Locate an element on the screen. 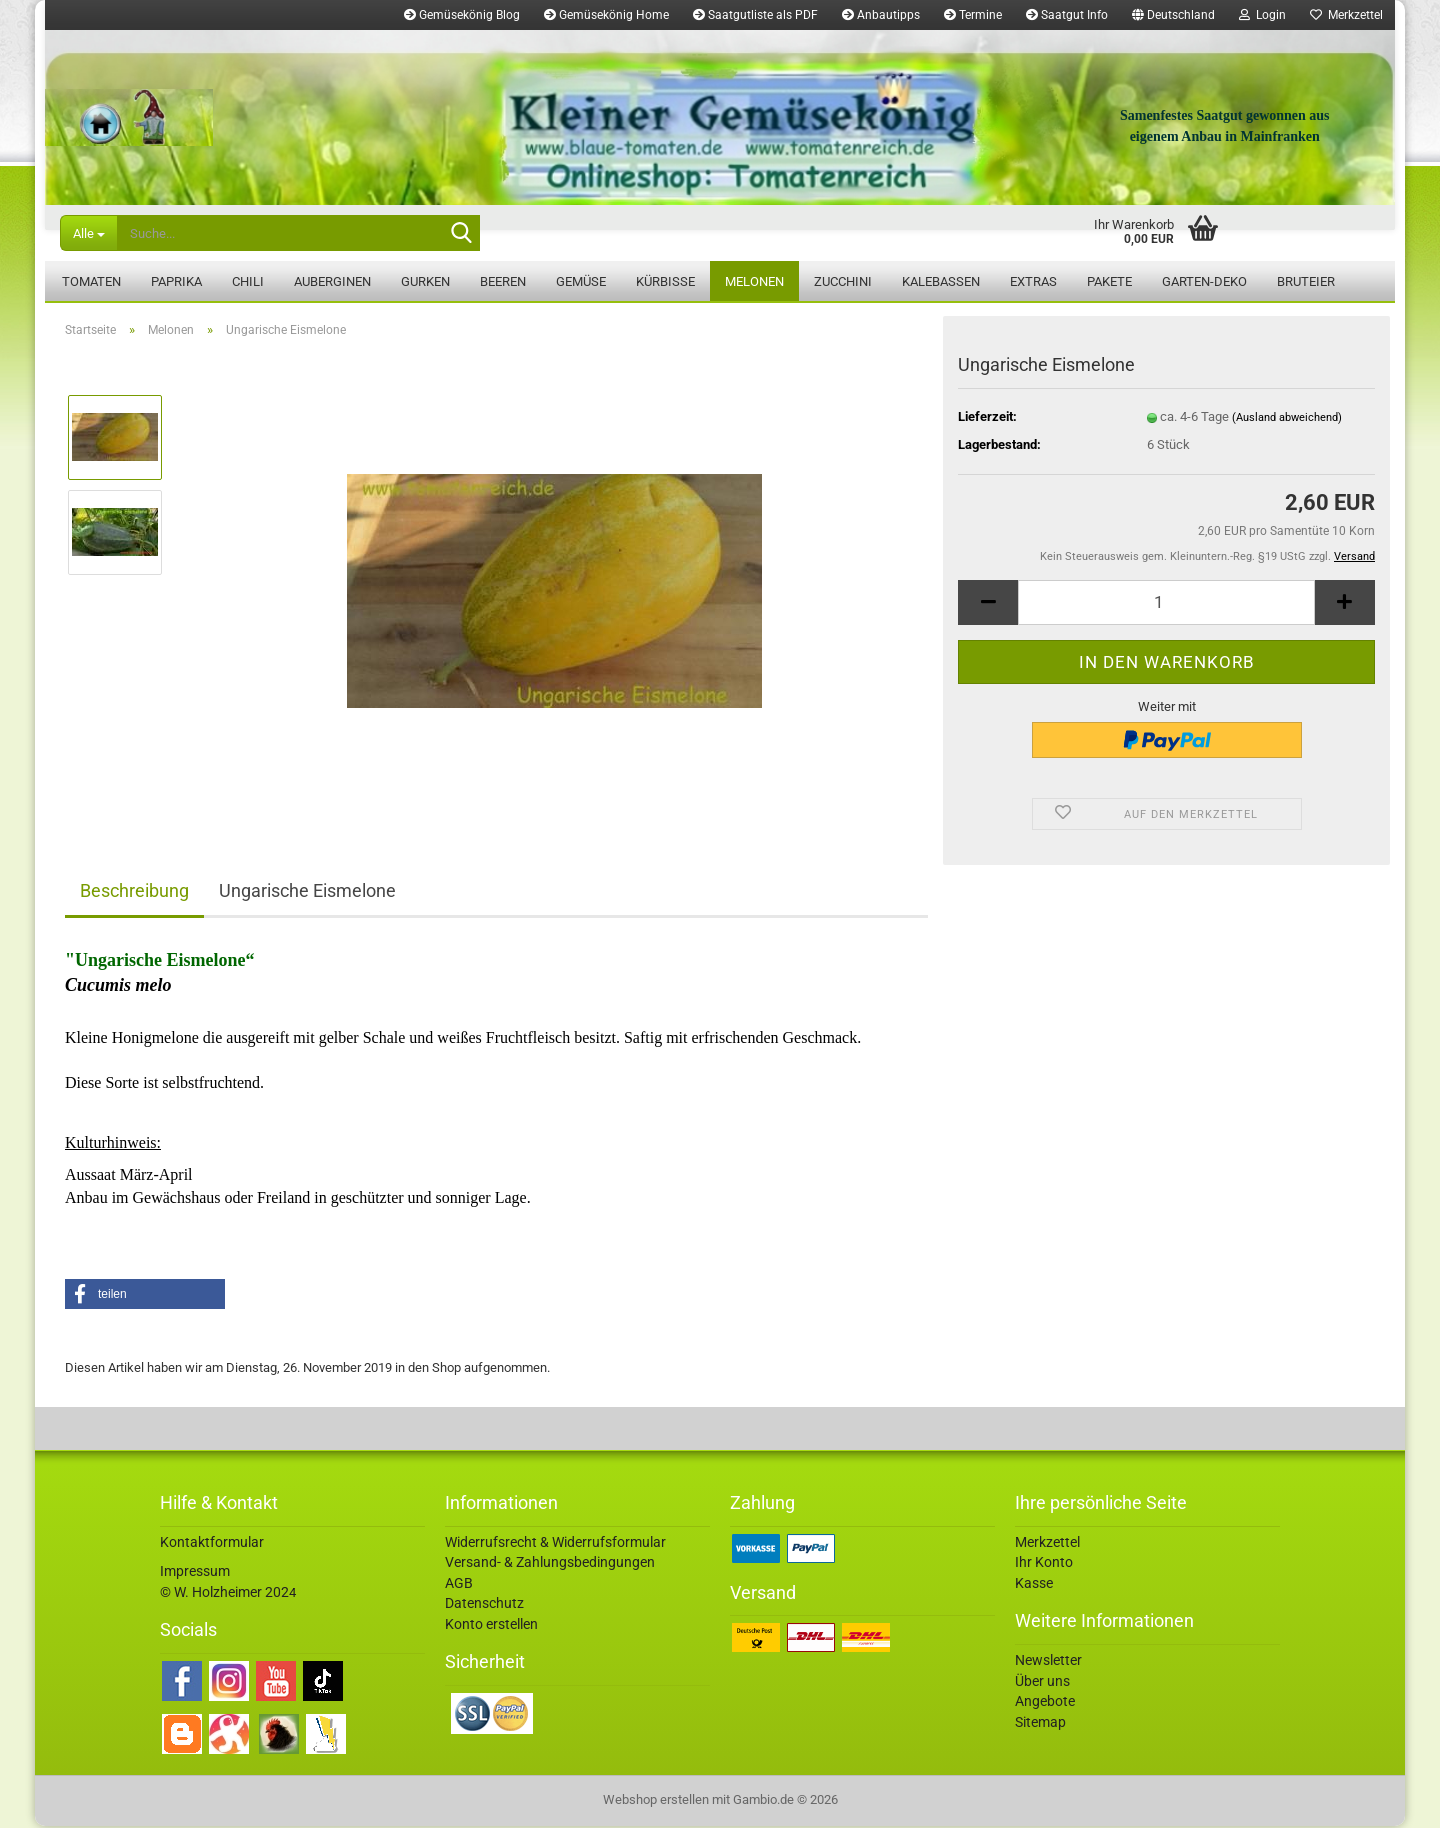 The width and height of the screenshot is (1440, 1828). Kalebassen is located at coordinates (941, 281).